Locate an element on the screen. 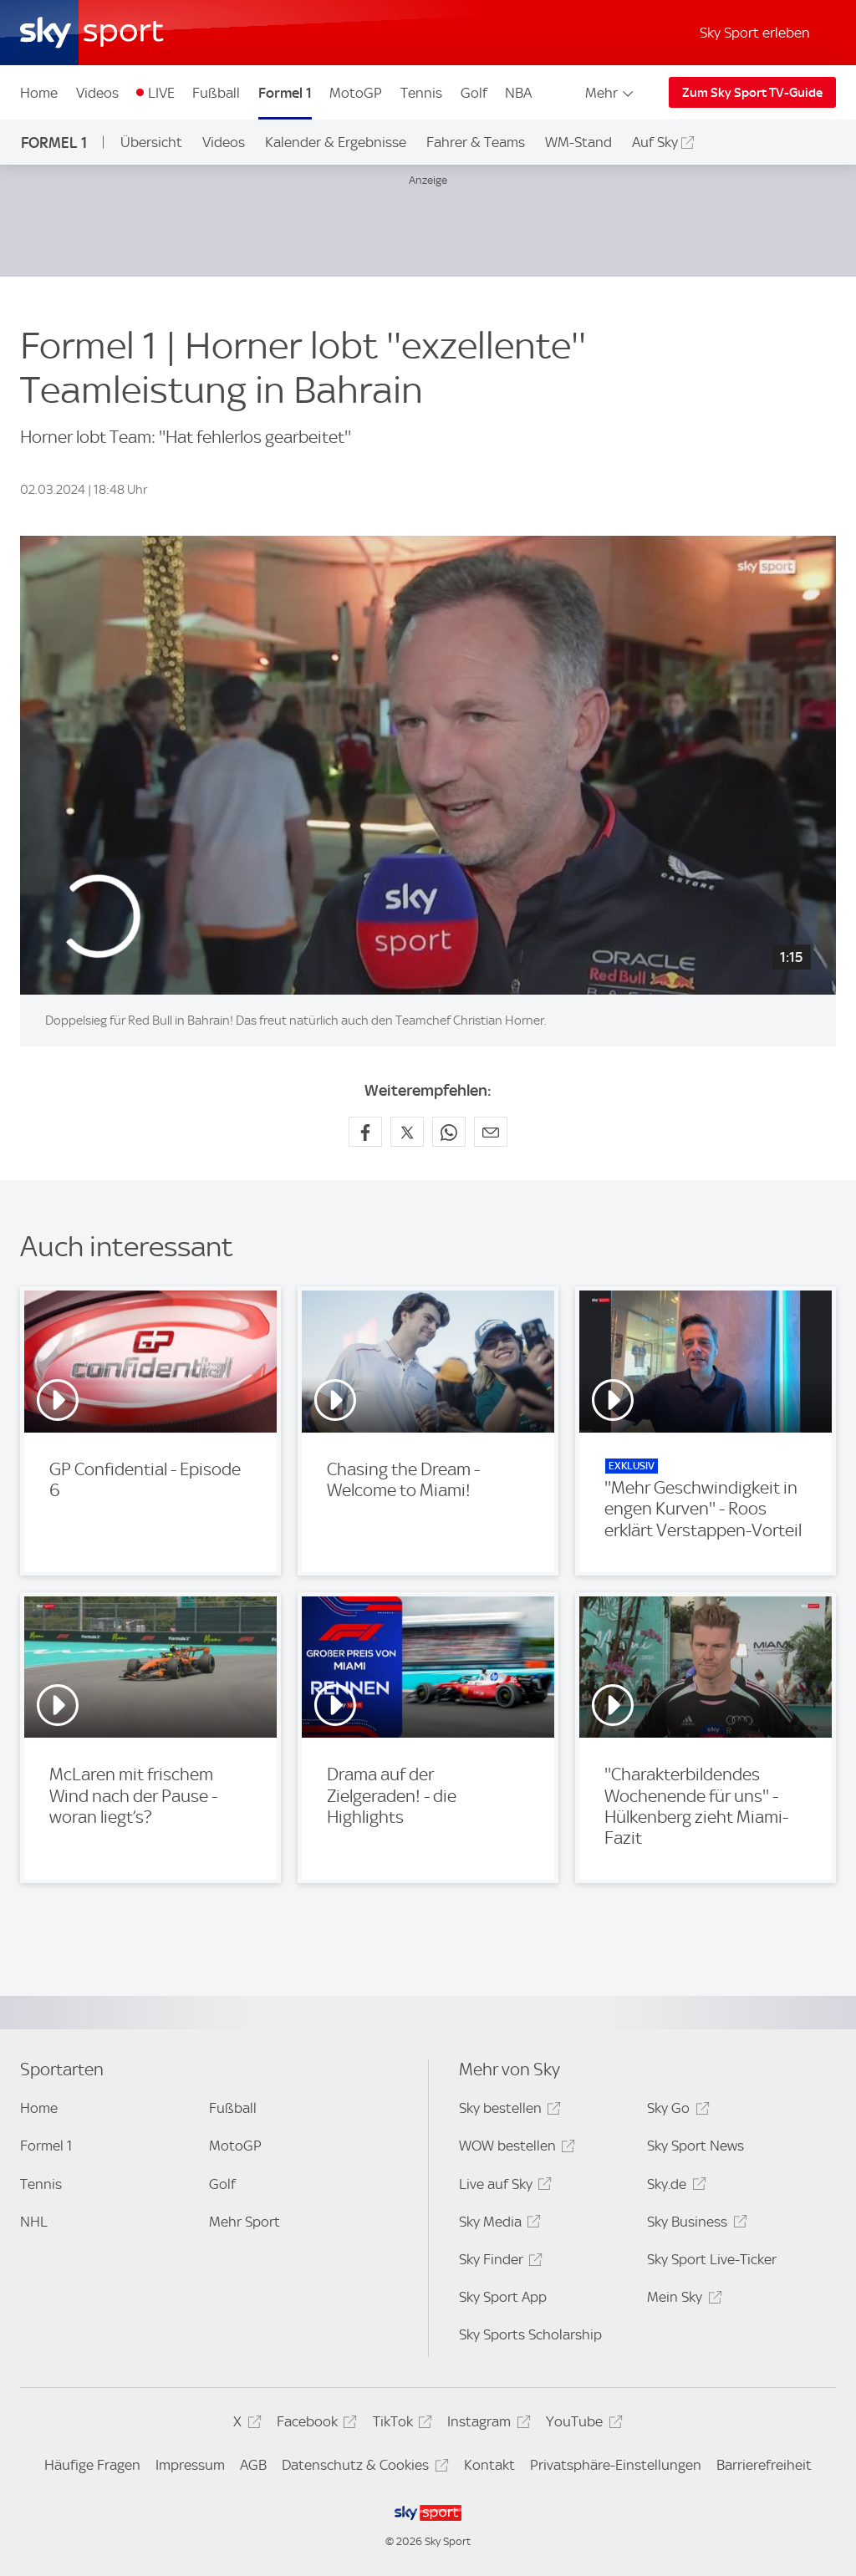  Kalender & Ergebnisse is located at coordinates (335, 142).